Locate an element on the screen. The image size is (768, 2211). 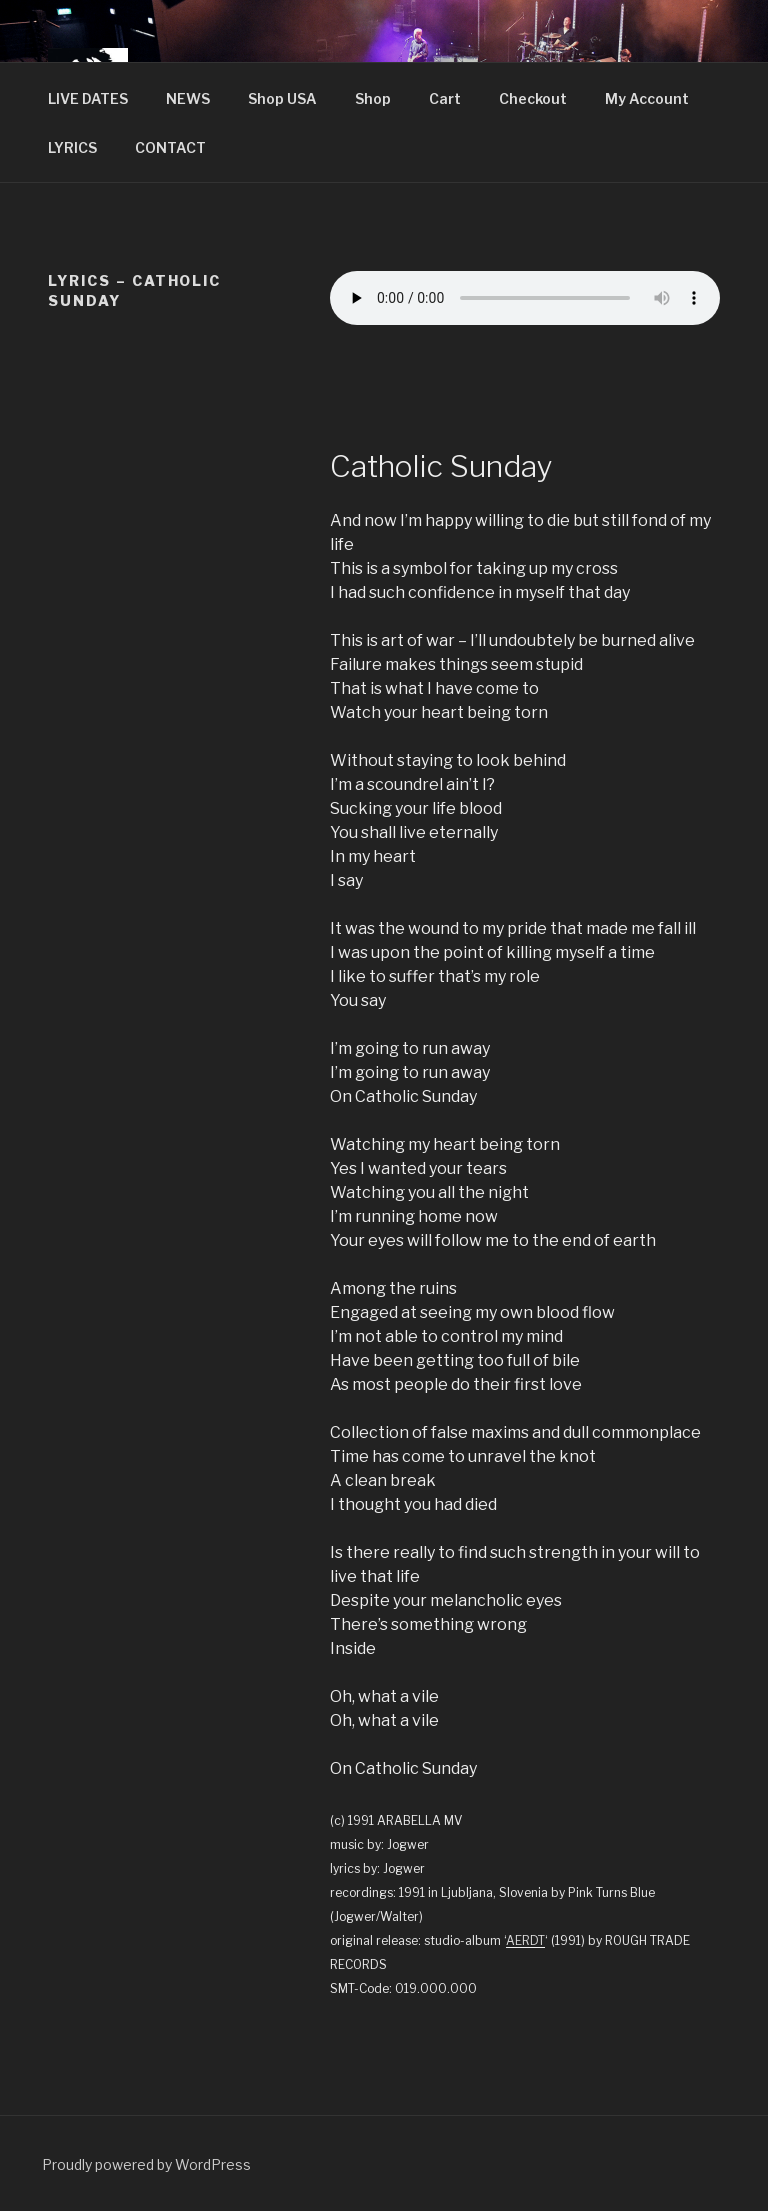
LYRICS is located at coordinates (72, 147).